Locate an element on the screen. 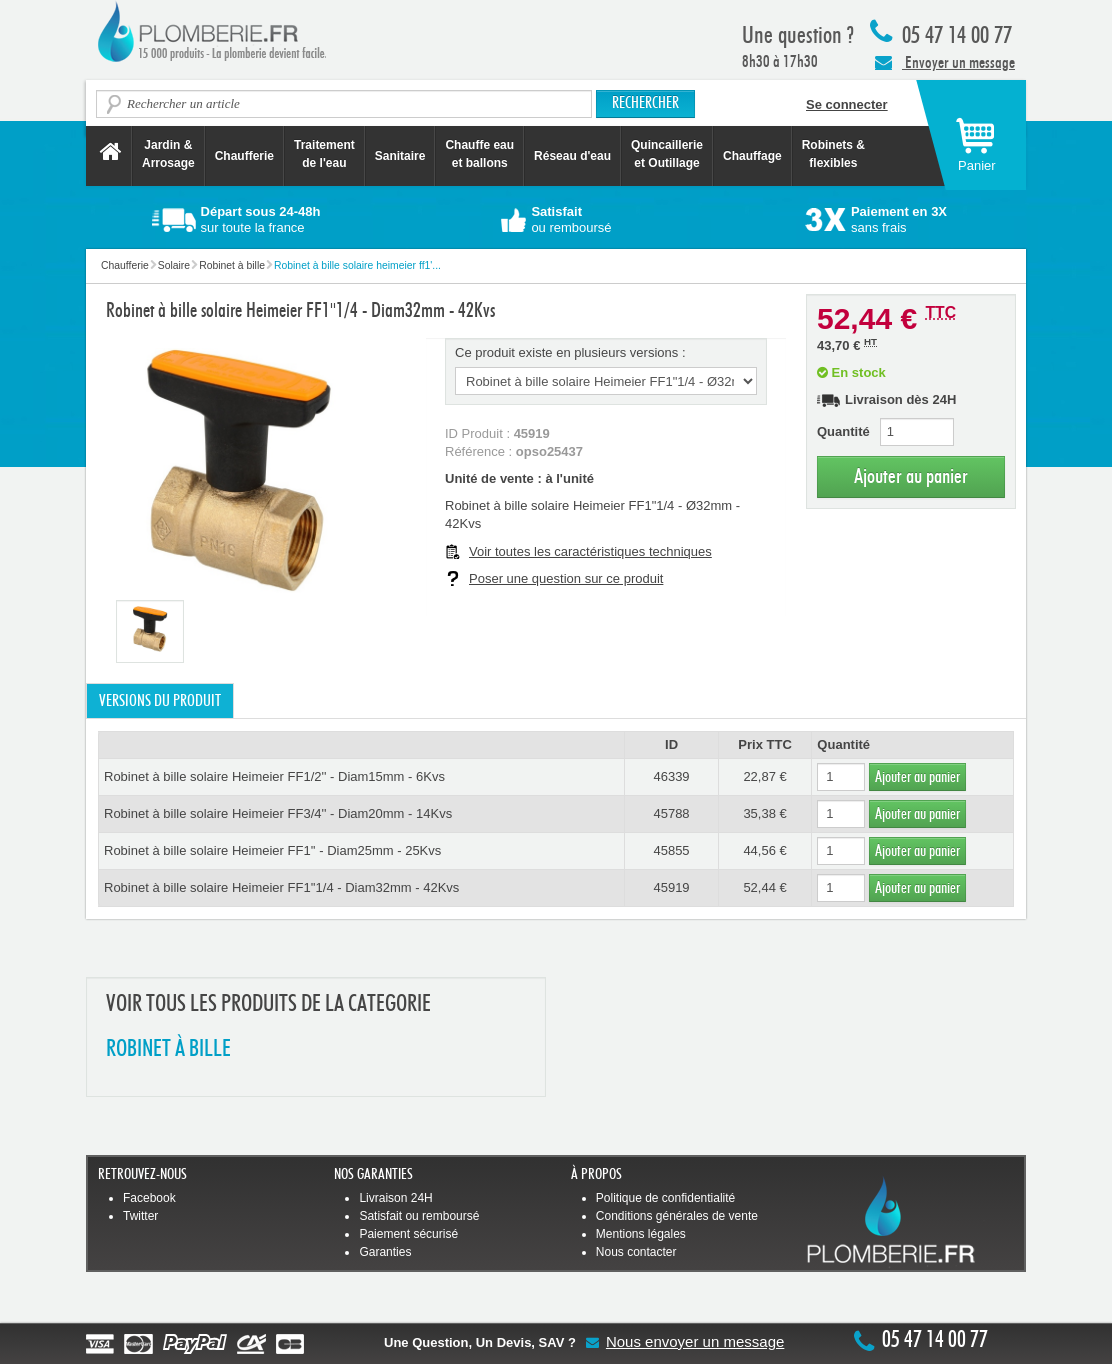  Quantité is located at coordinates (843, 431).